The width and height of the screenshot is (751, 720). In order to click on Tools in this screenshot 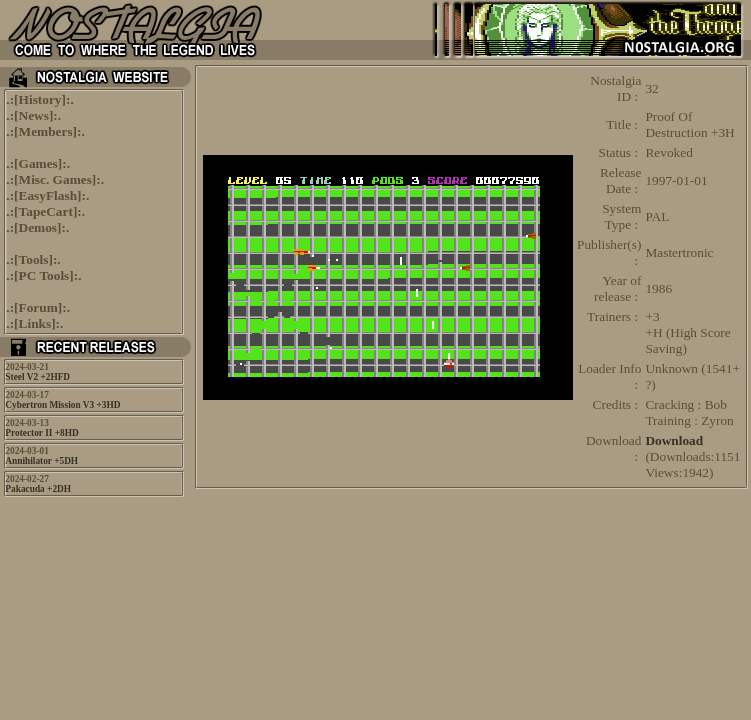, I will do `click(34, 259)`.